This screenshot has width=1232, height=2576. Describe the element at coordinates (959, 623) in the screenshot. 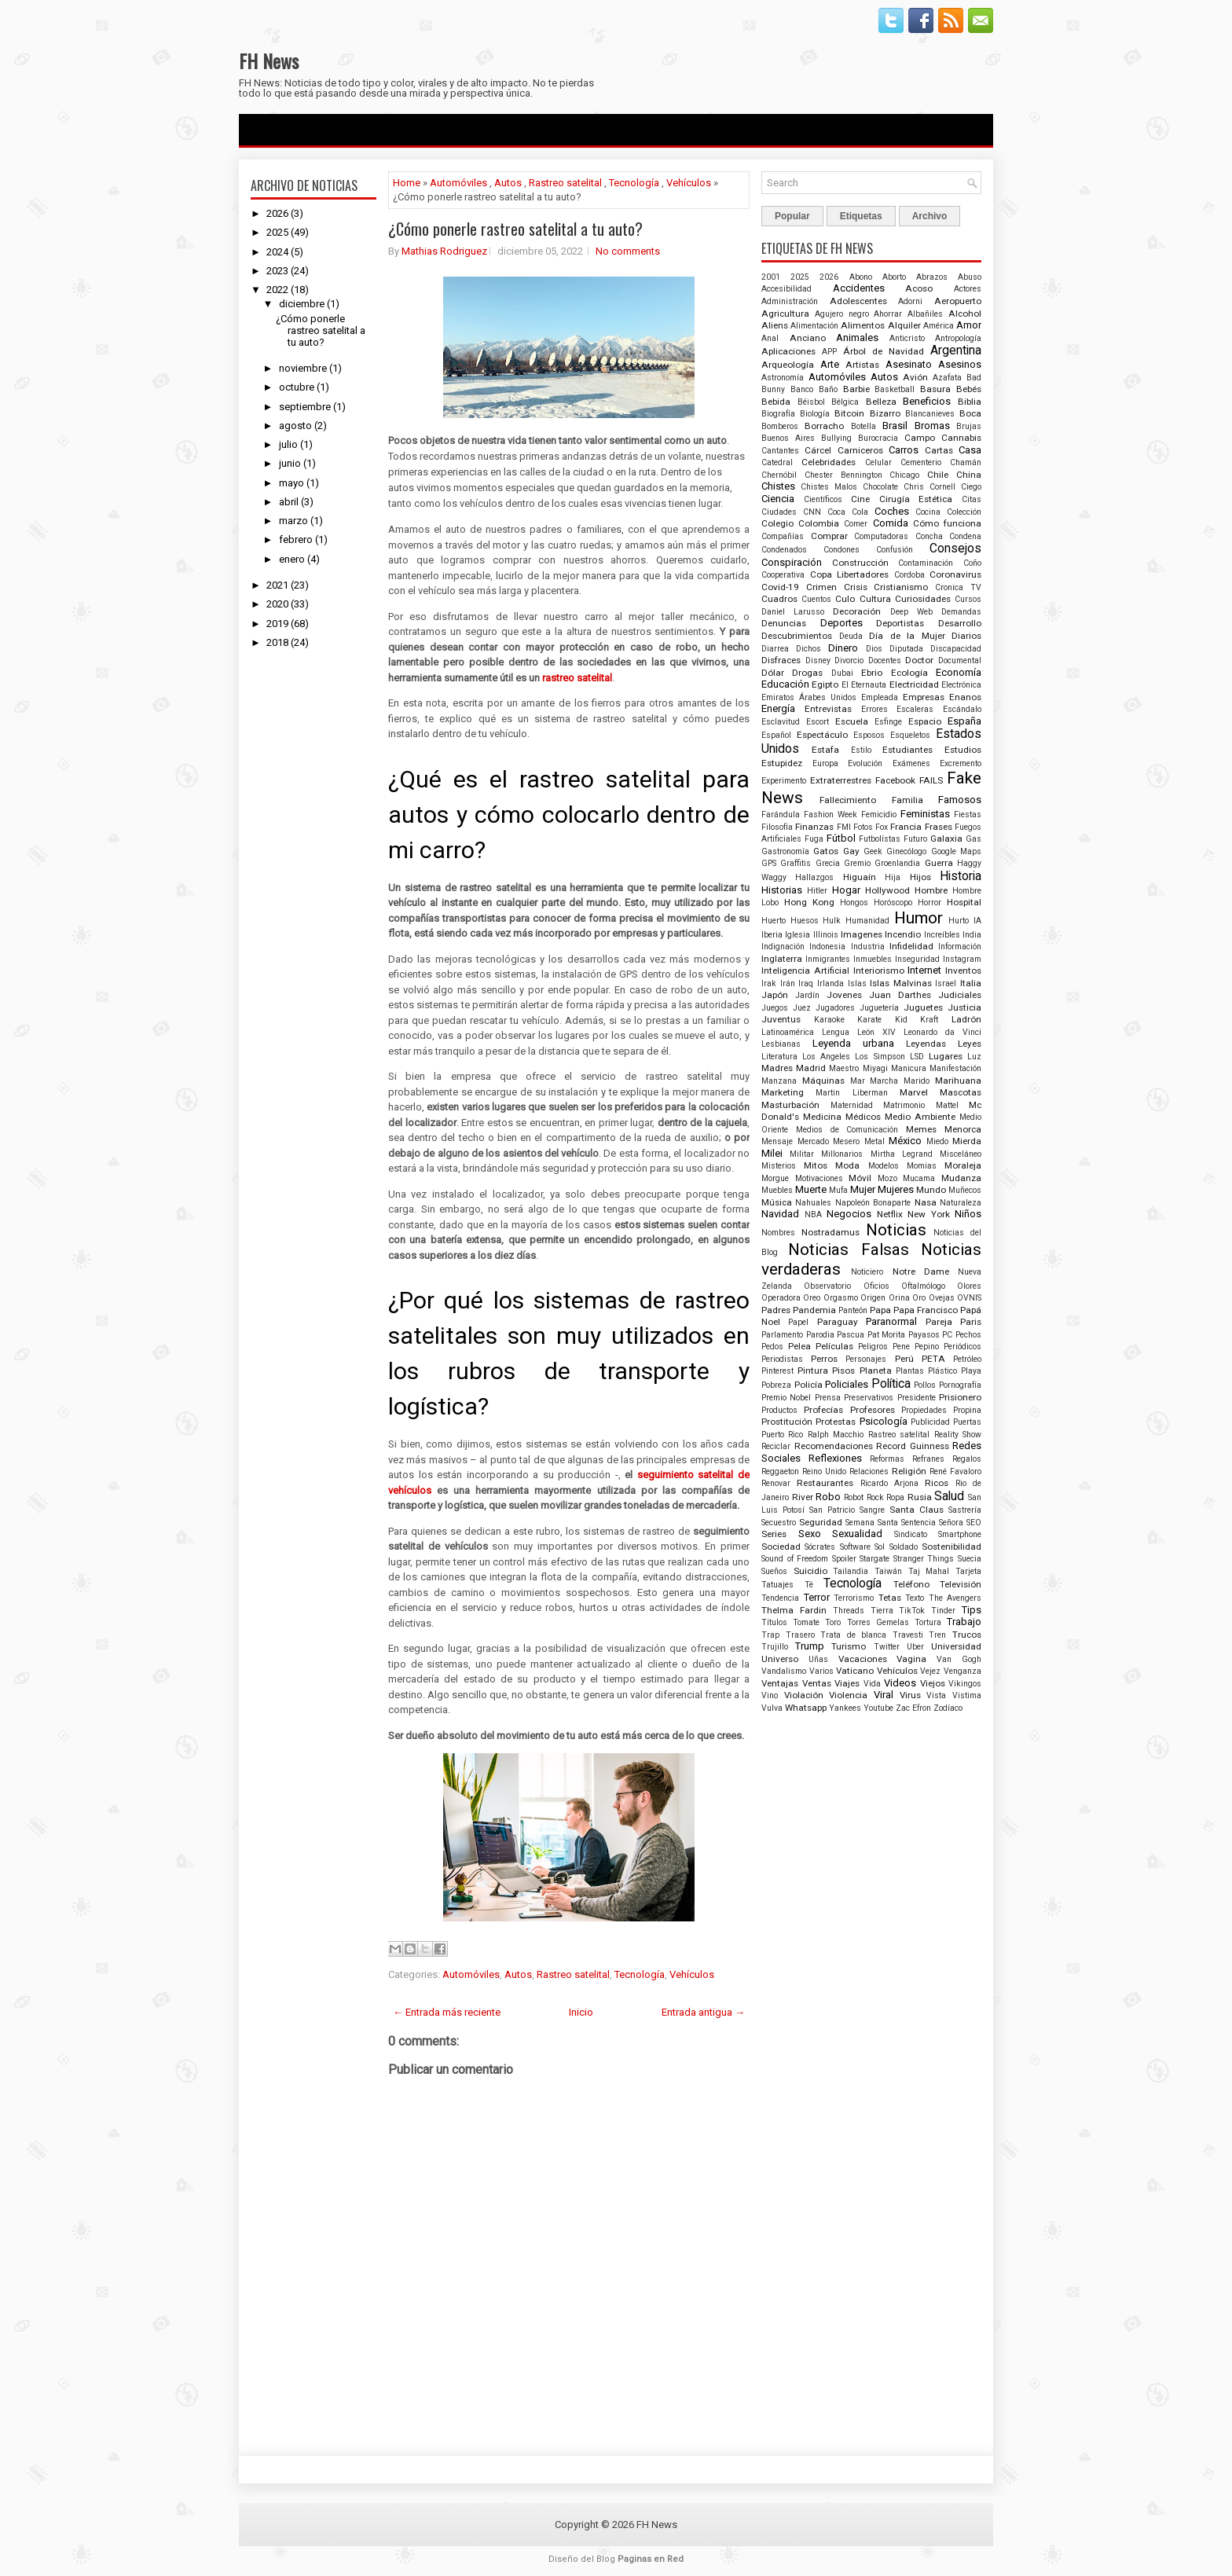

I see `Desarrollo` at that location.